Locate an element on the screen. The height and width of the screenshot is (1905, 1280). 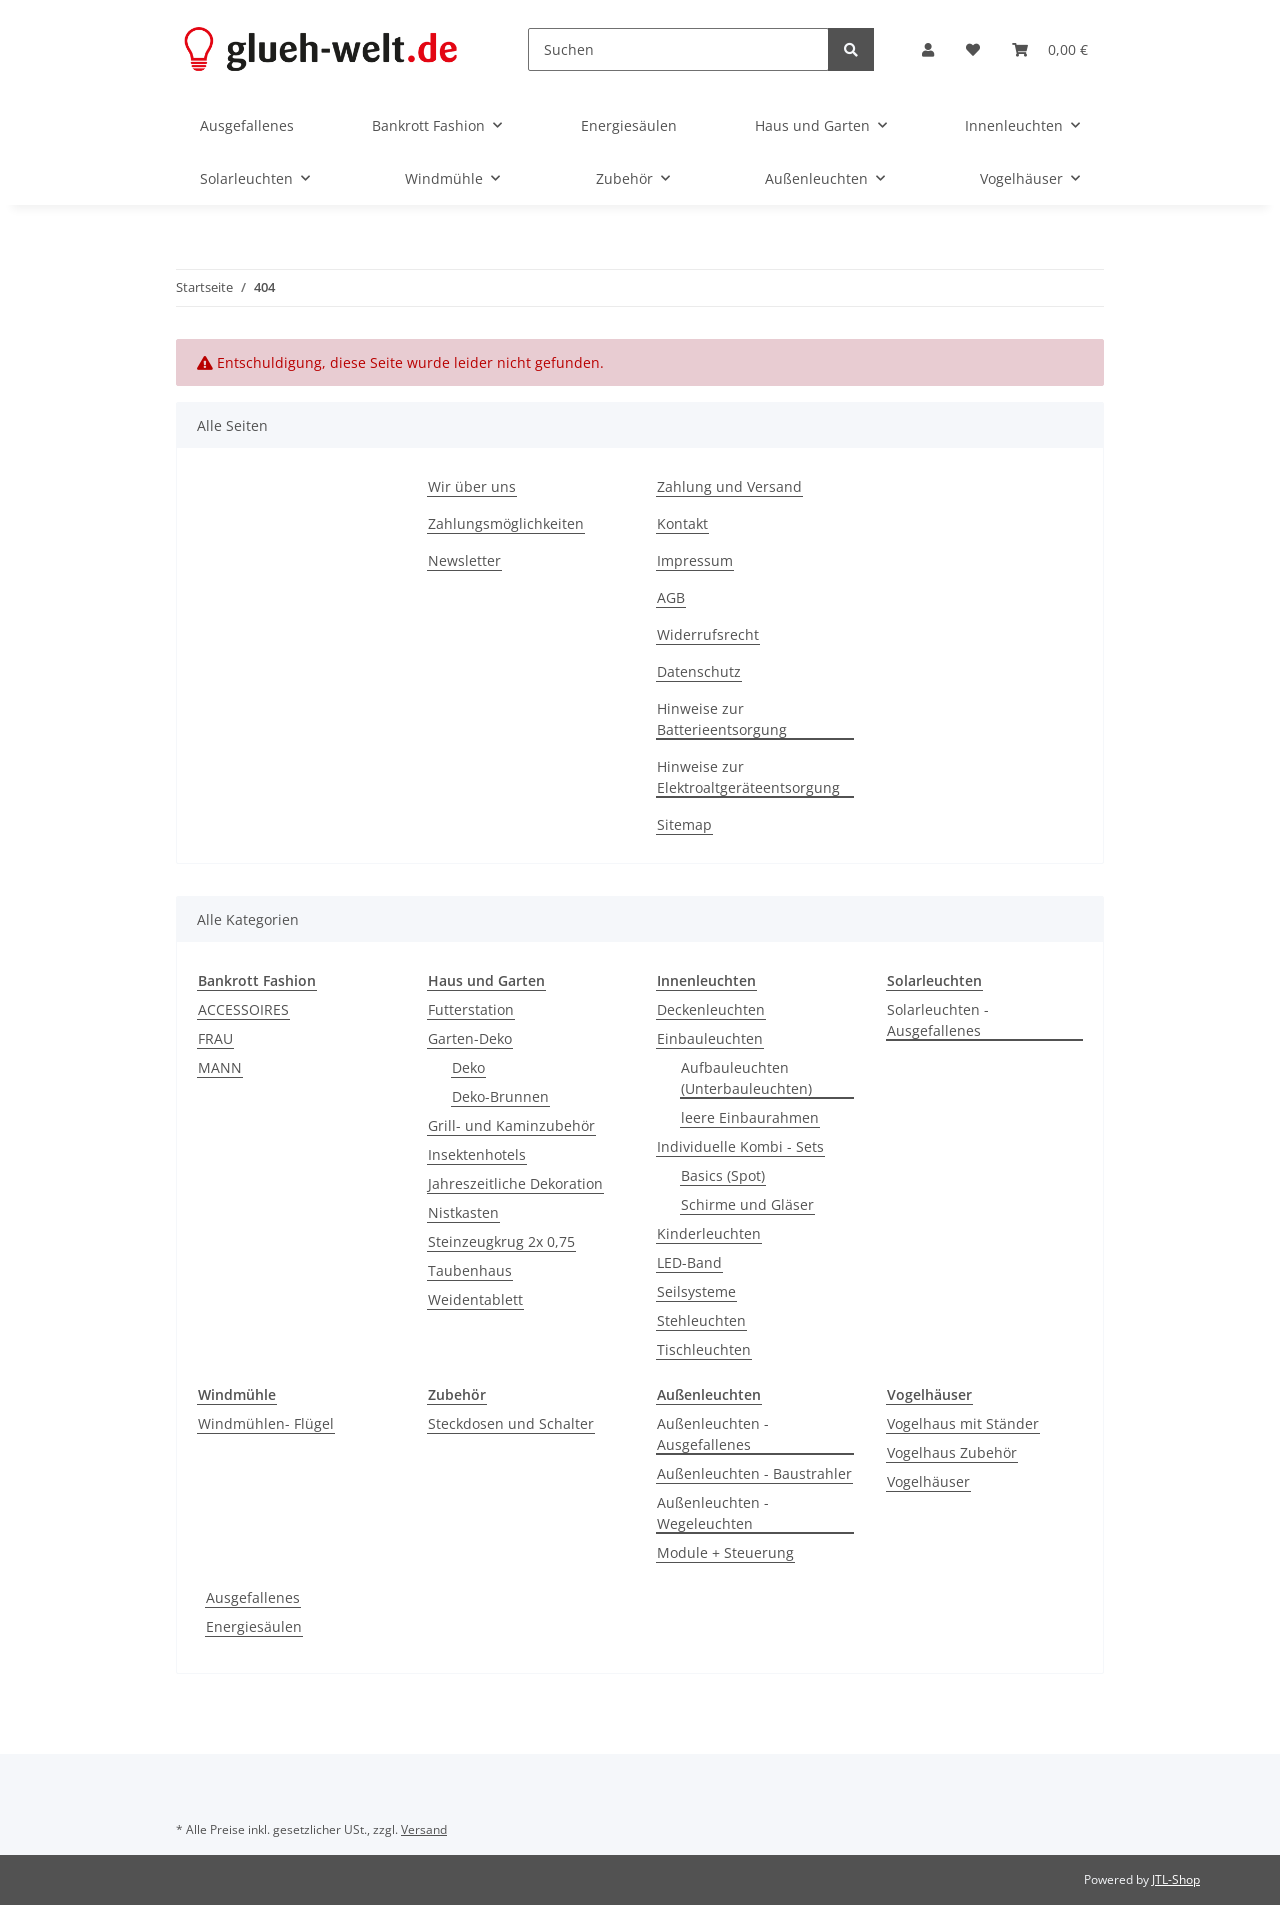
Aufbauleuchten (Unterbauleuchten) is located at coordinates (746, 1078).